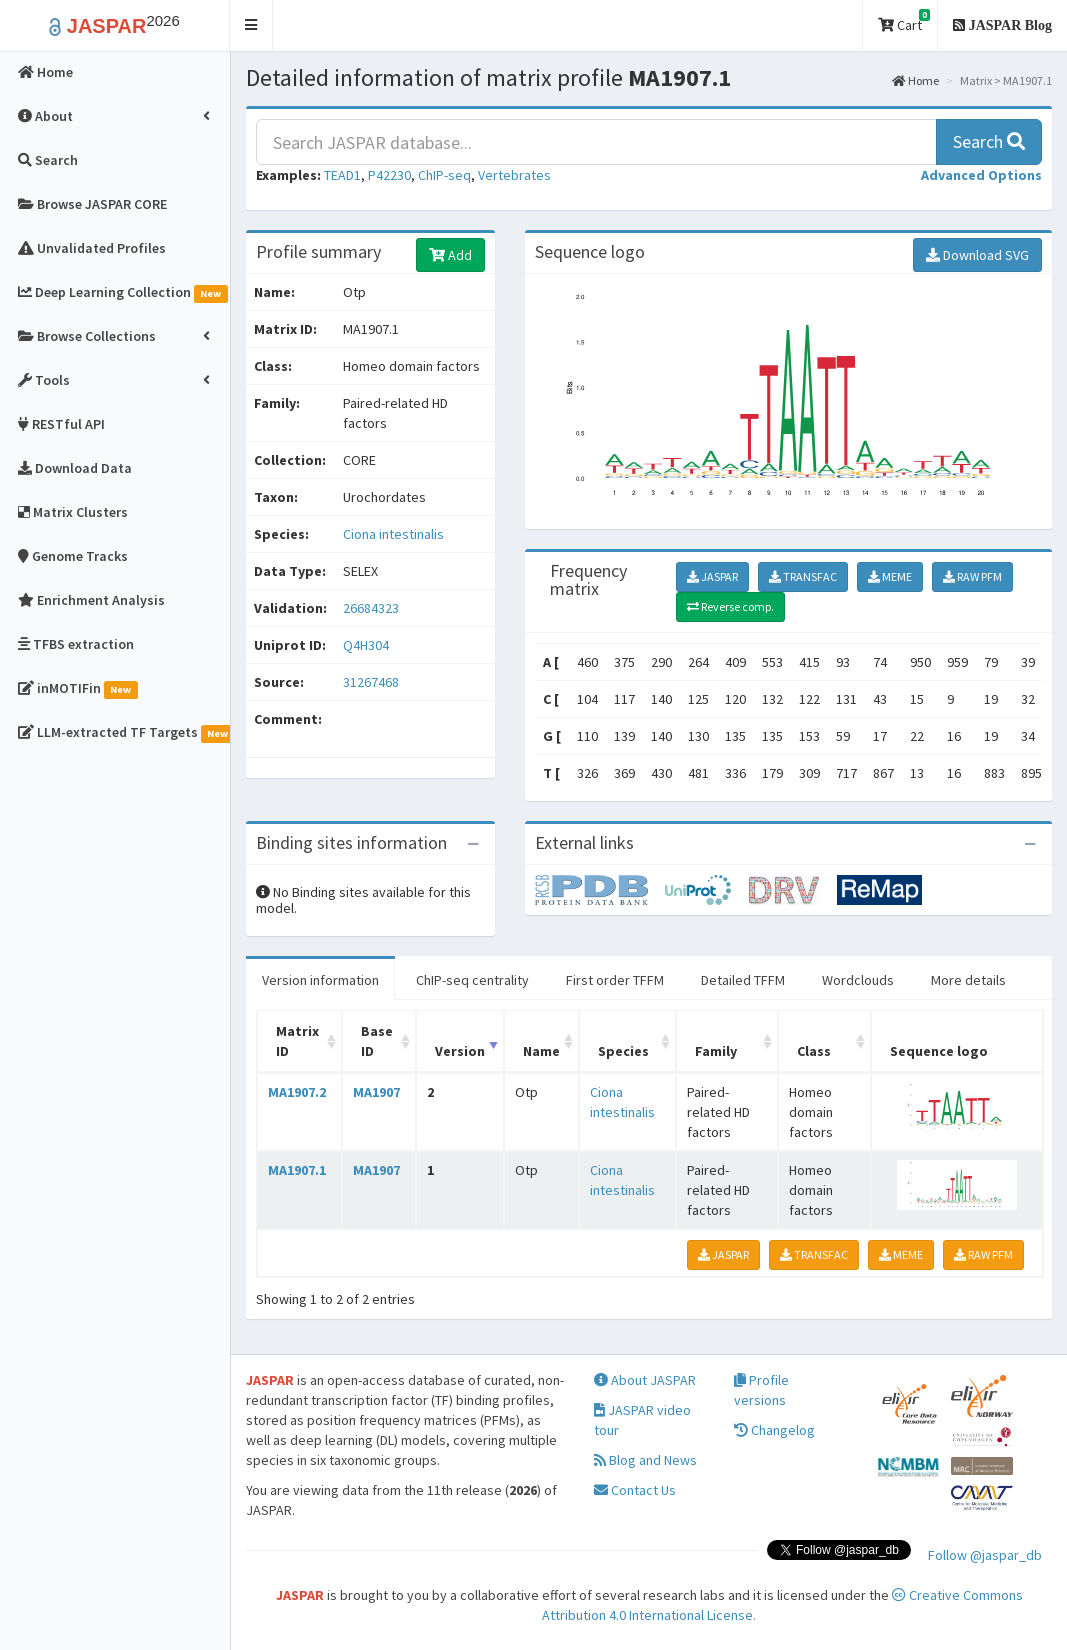 This screenshot has height=1650, width=1067. What do you see at coordinates (645, 1380) in the screenshot?
I see `About JASPAR` at bounding box center [645, 1380].